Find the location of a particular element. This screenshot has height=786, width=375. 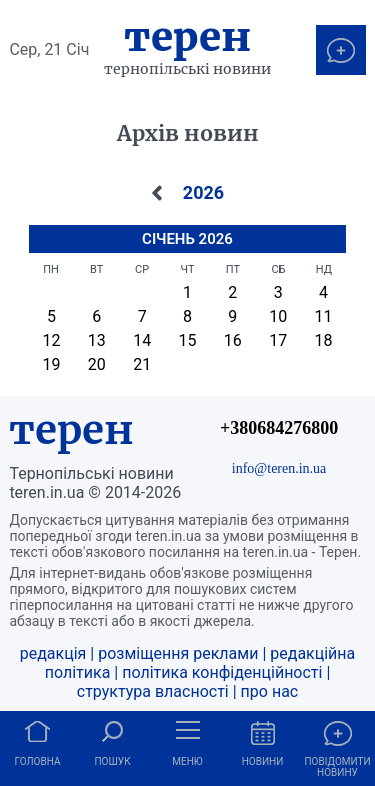

розміщення реклами is located at coordinates (178, 653).